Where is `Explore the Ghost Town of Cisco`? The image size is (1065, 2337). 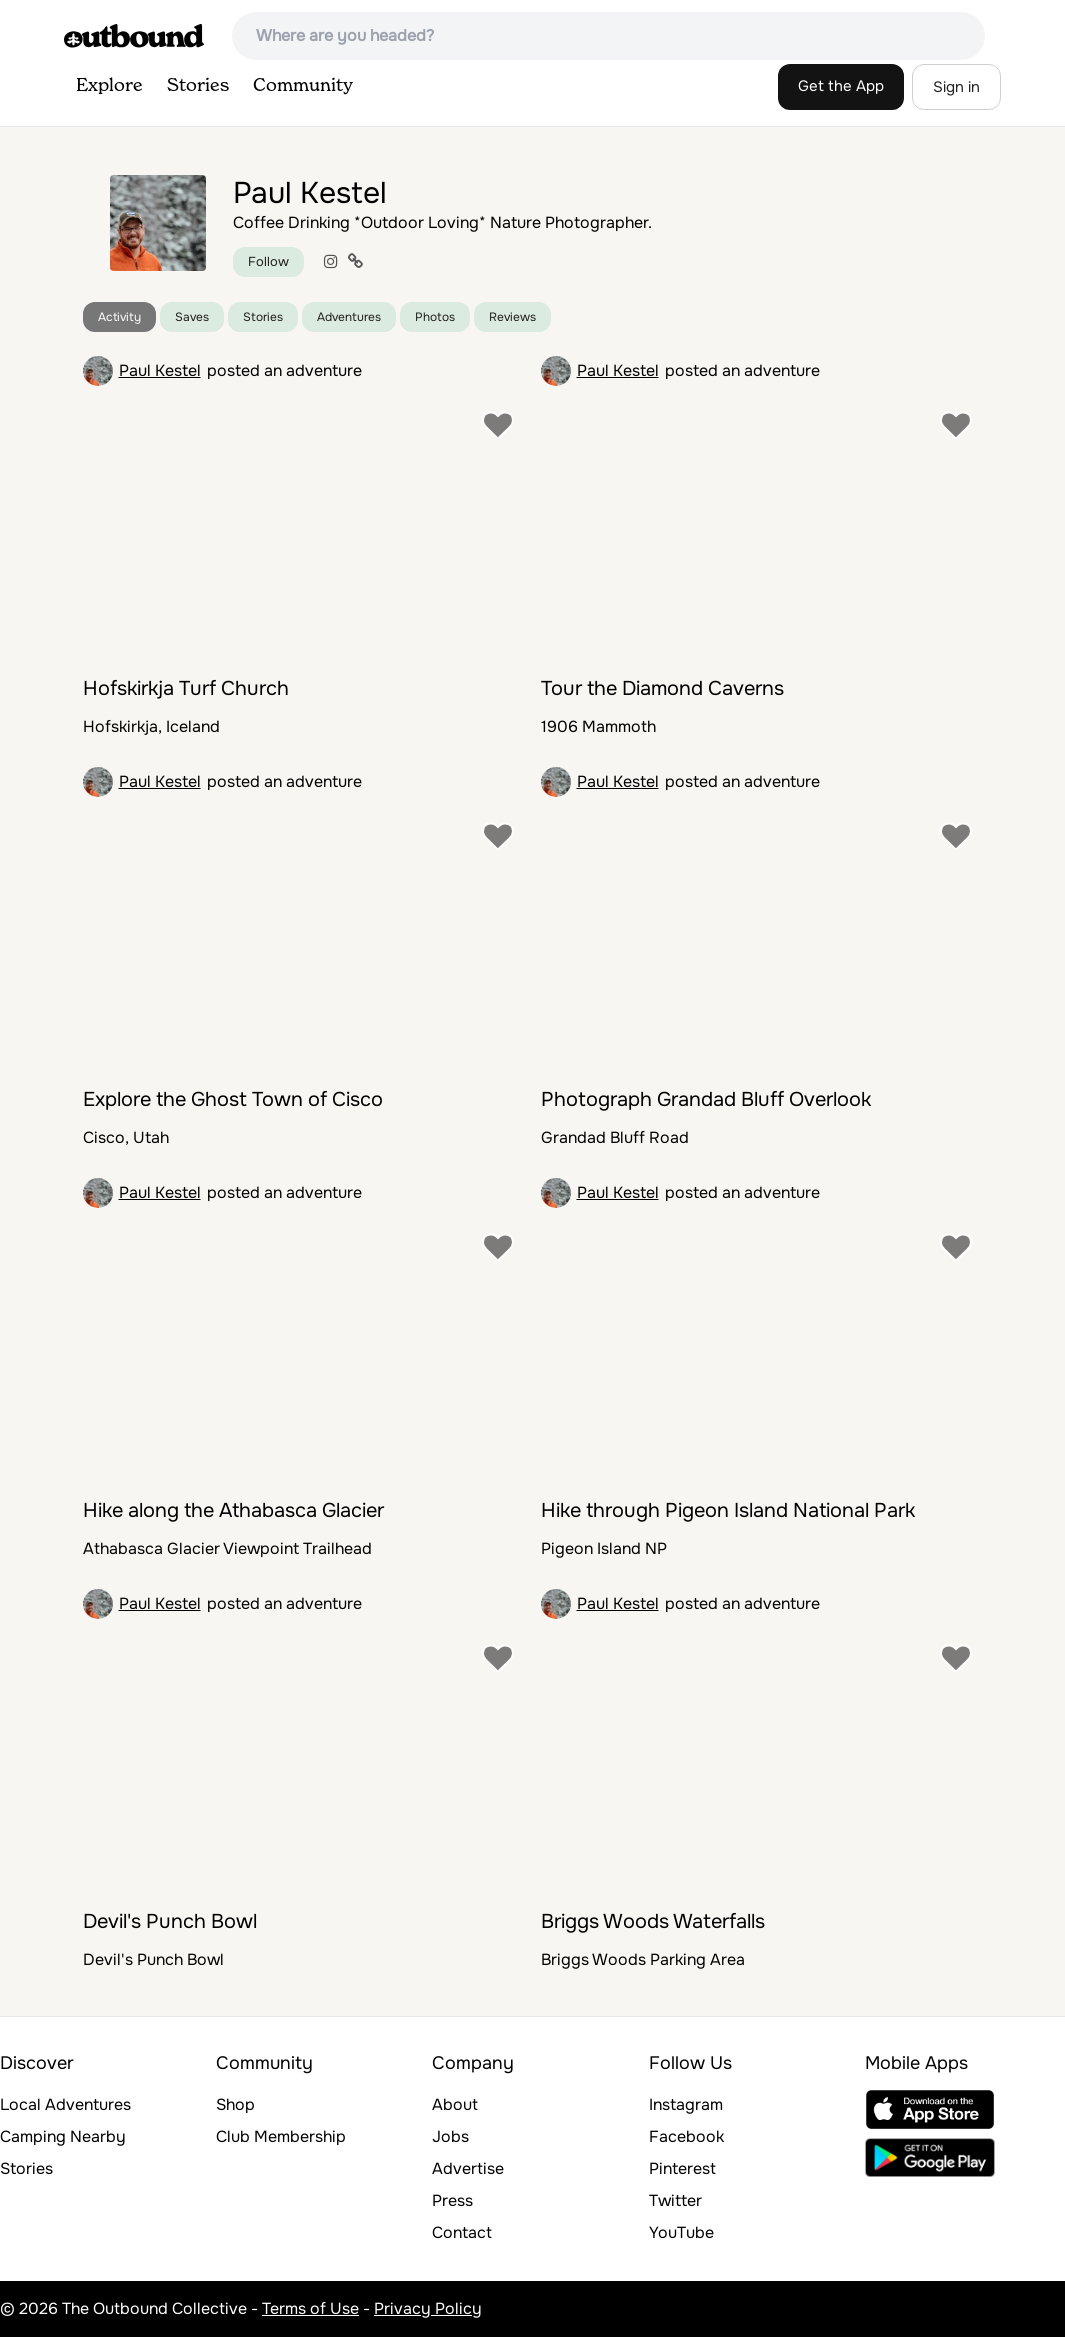
Explore the Ghost Town of Cisco is located at coordinates (233, 1099).